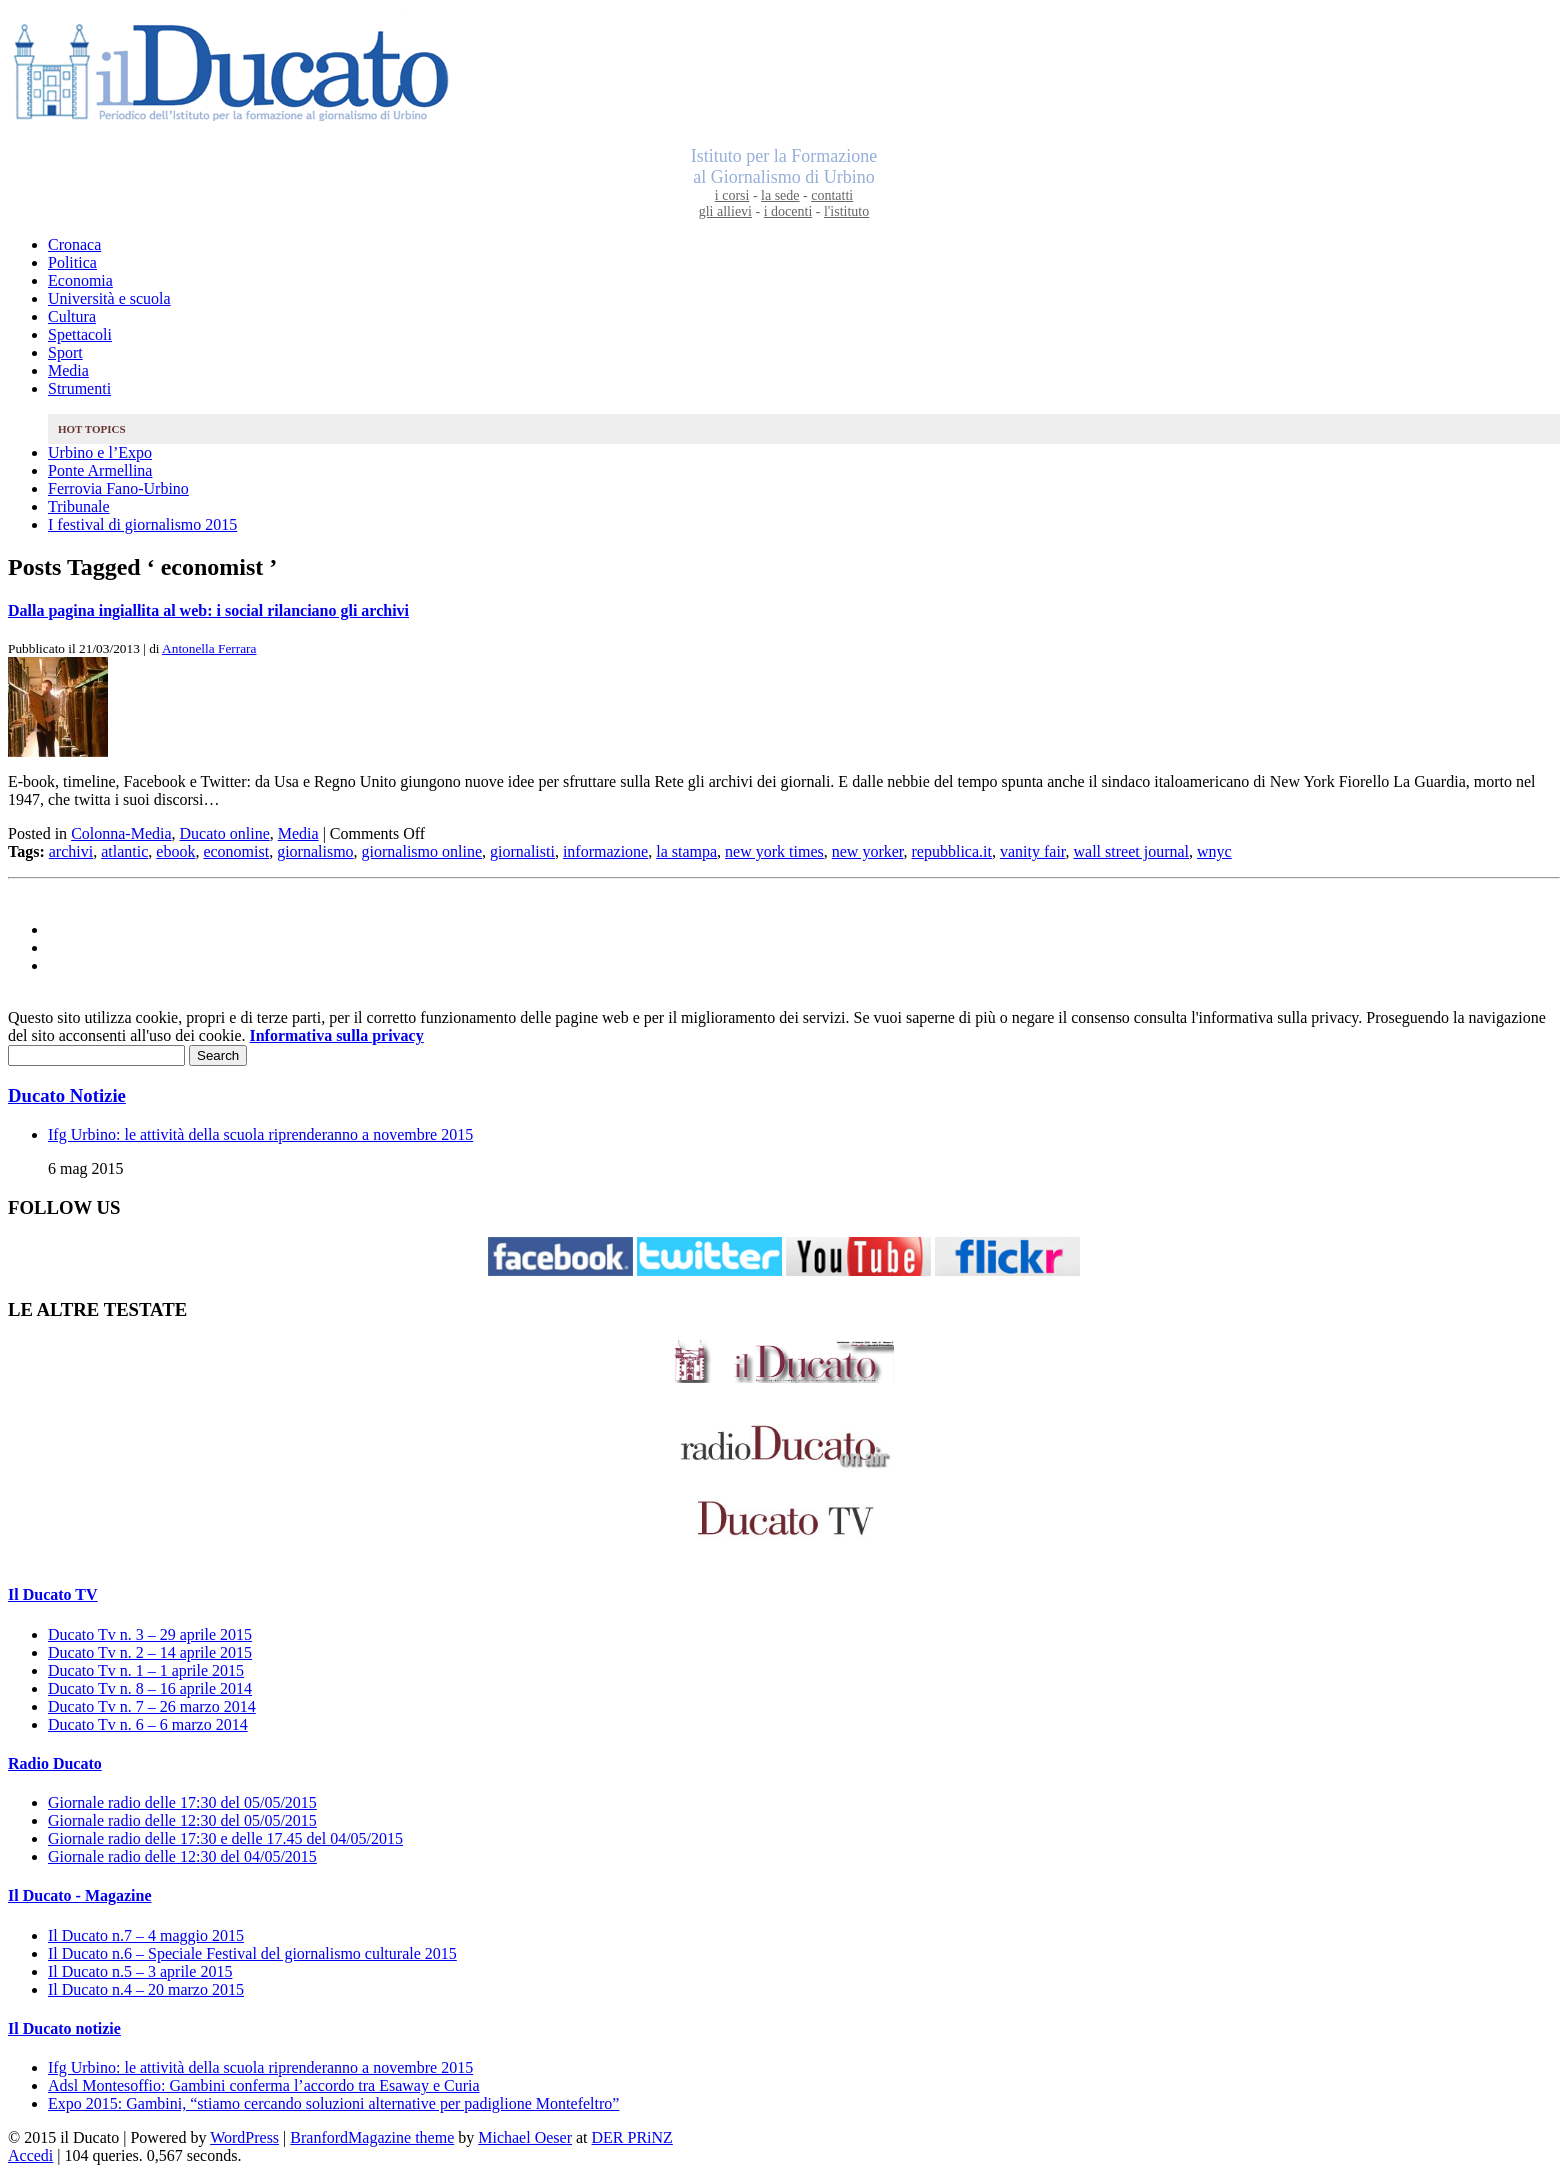 This screenshot has height=2173, width=1568. Describe the element at coordinates (65, 352) in the screenshot. I see `Sport` at that location.